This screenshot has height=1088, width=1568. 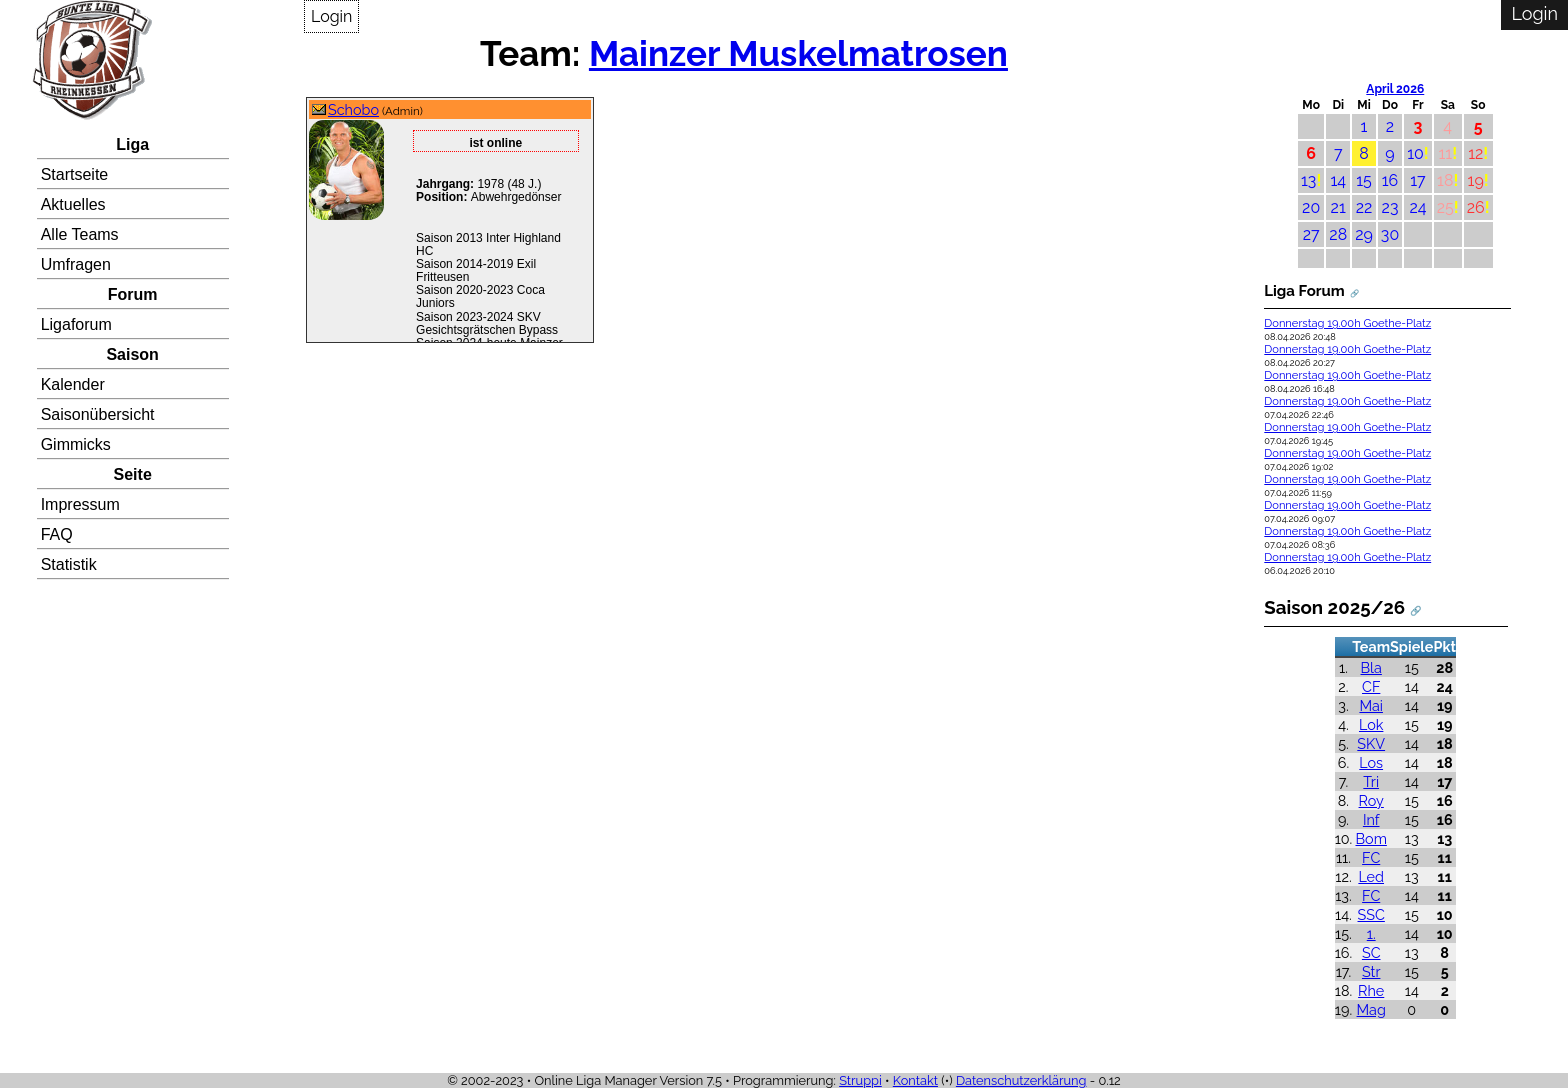 I want to click on Alle Teams, so click(x=80, y=234).